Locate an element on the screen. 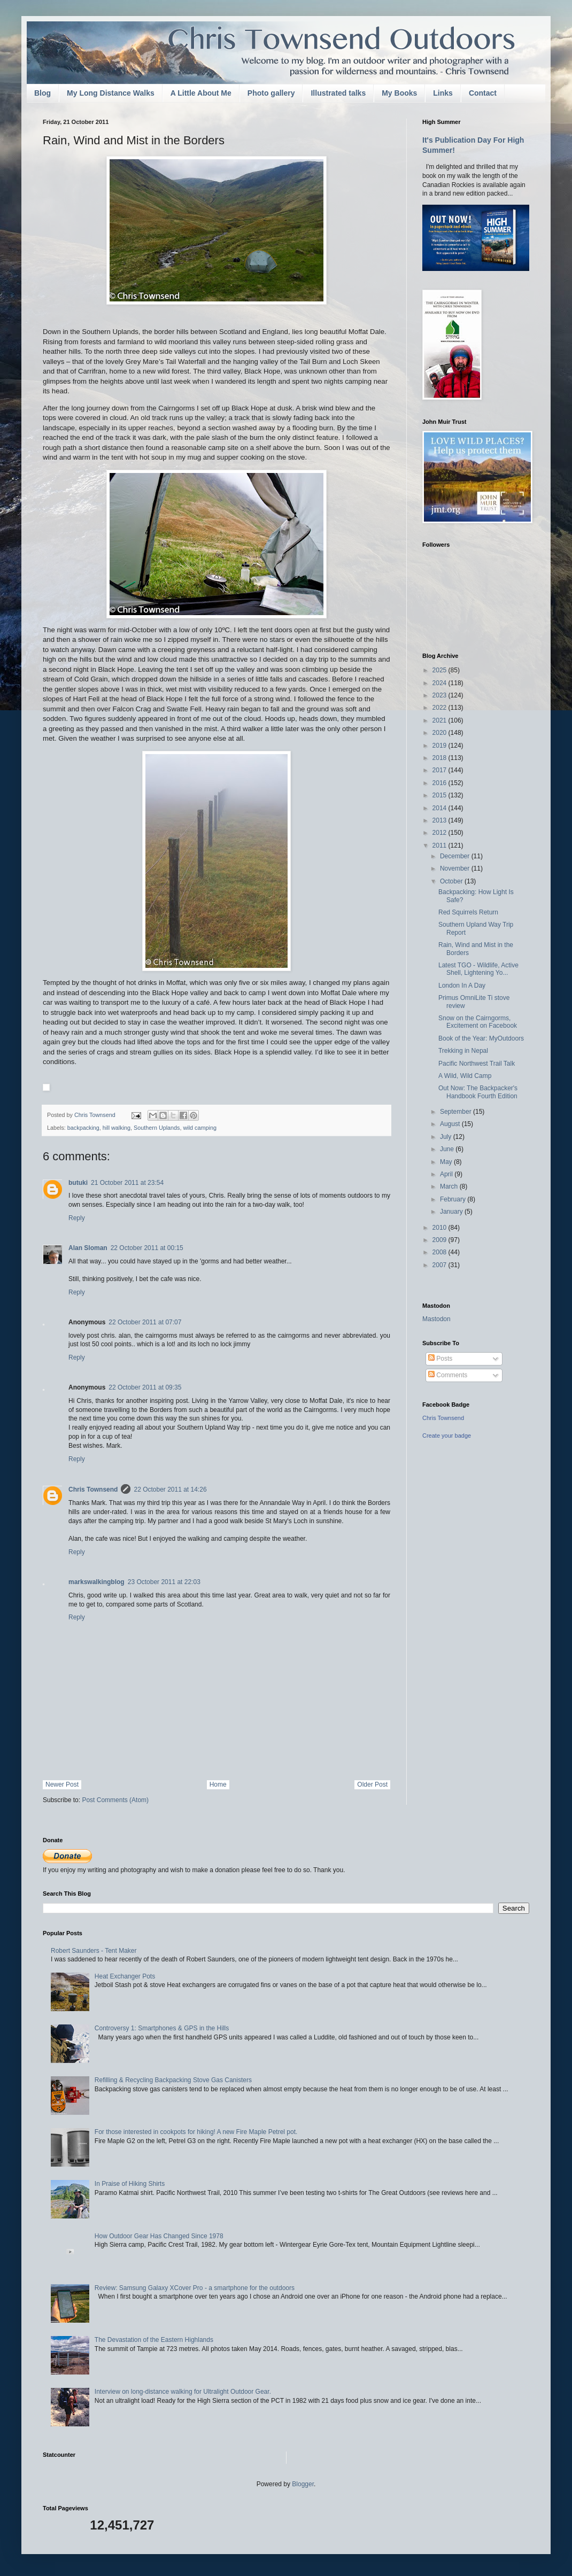 This screenshot has width=572, height=2576. 2017 is located at coordinates (440, 770).